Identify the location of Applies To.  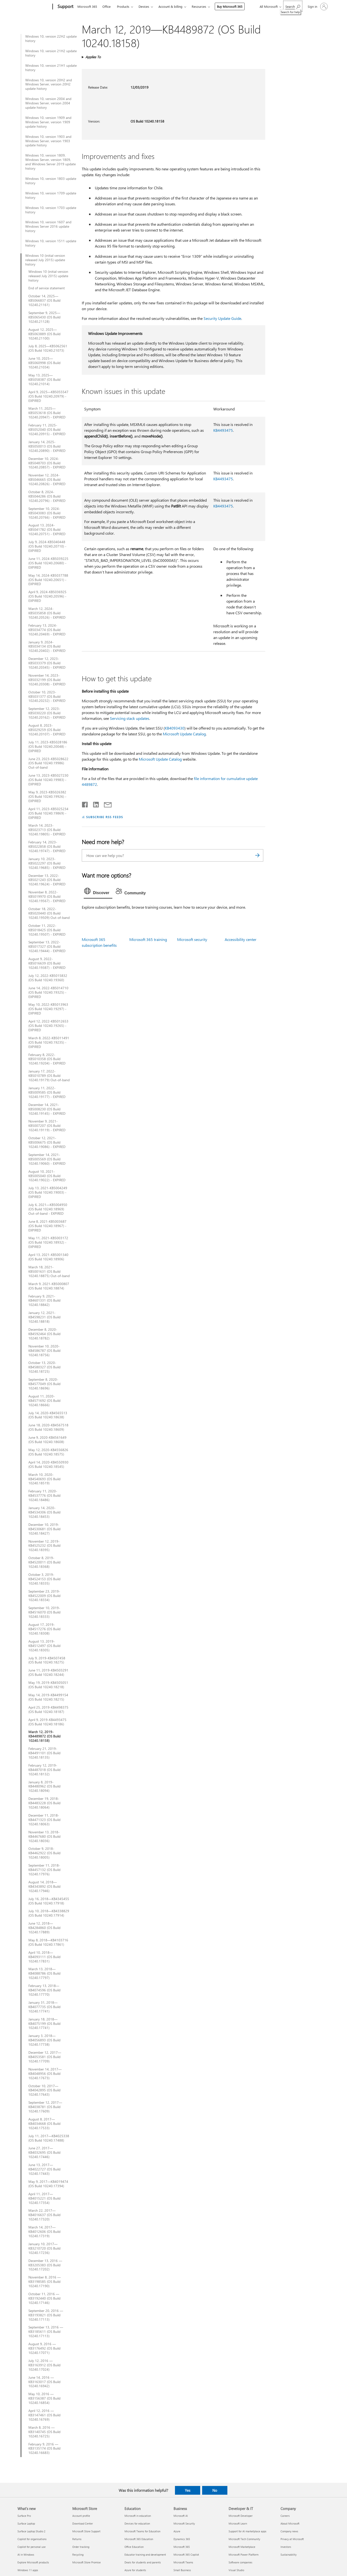
(93, 57).